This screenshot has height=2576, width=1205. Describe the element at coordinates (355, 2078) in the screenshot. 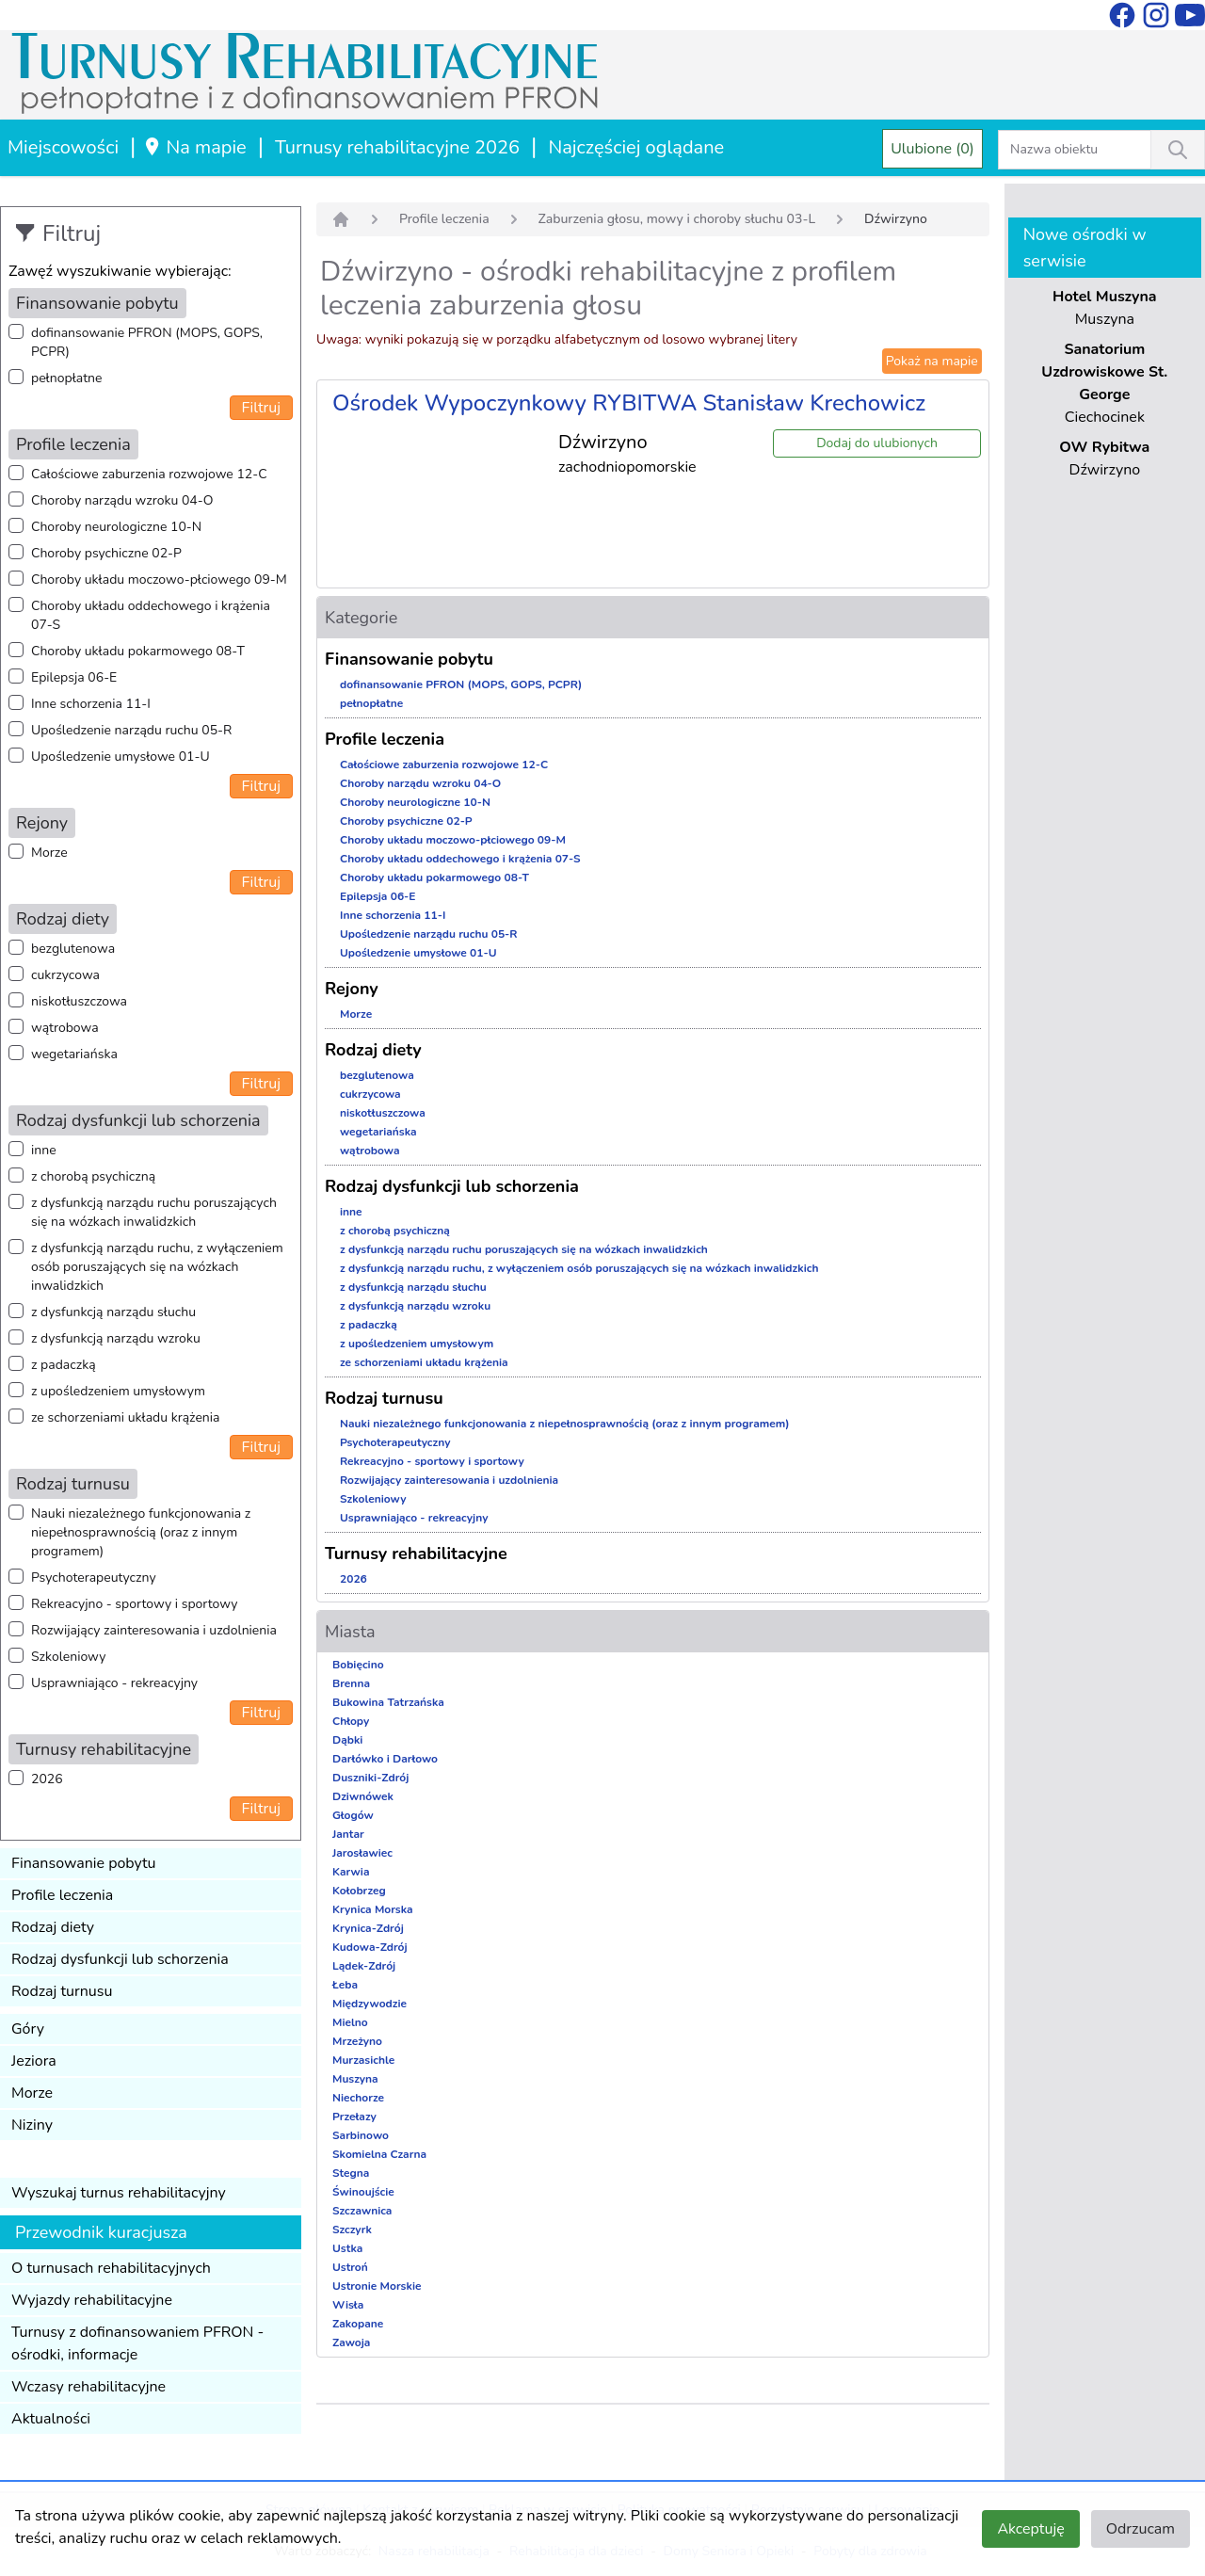

I see `Muszyna` at that location.